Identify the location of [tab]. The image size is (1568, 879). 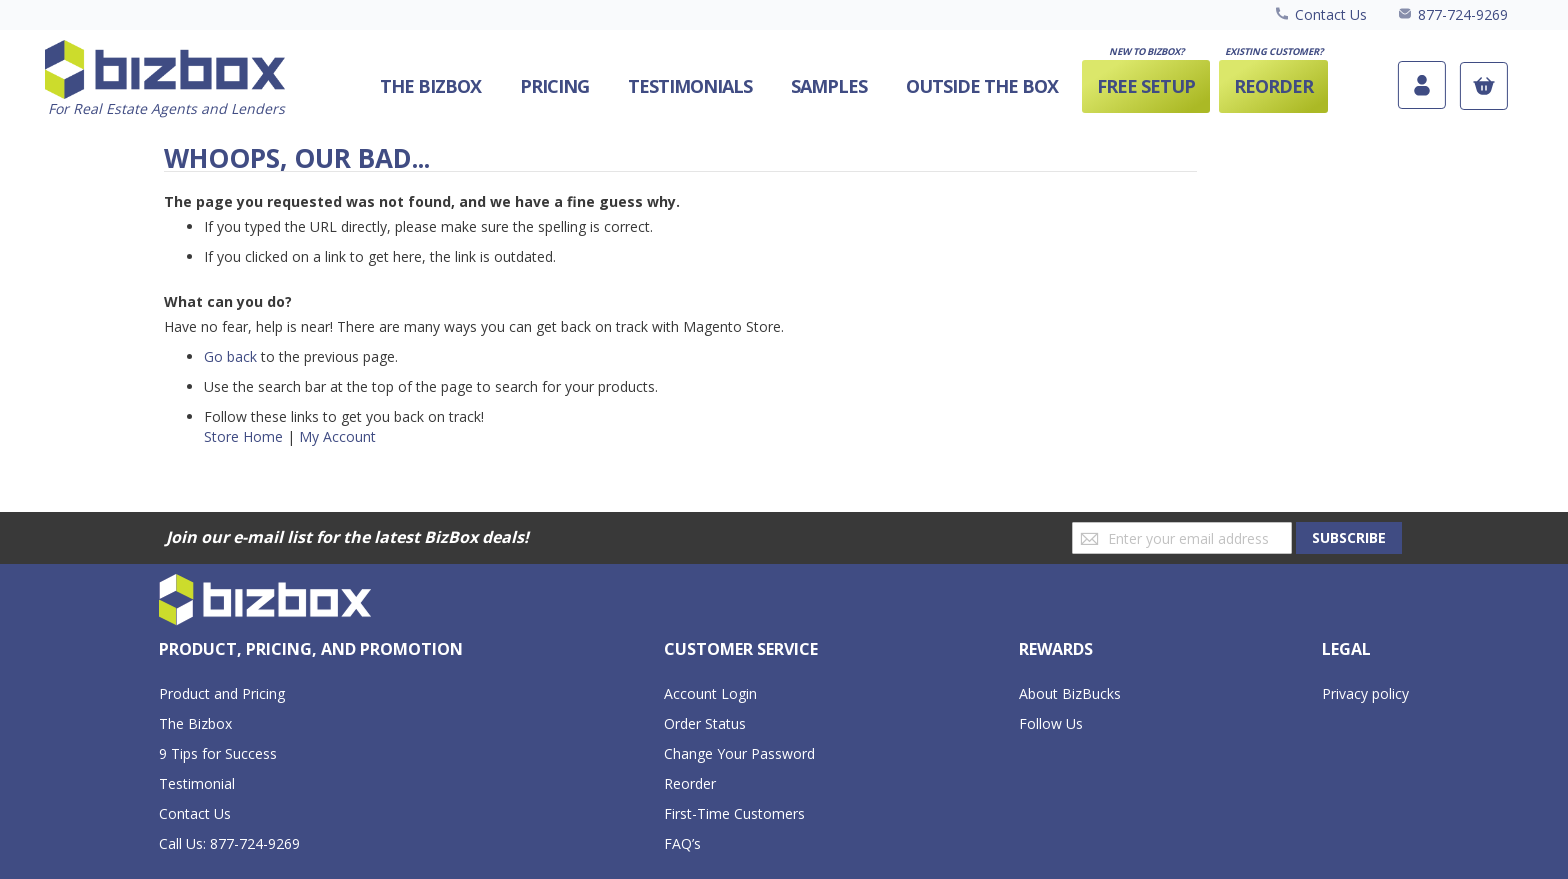
(311, 650).